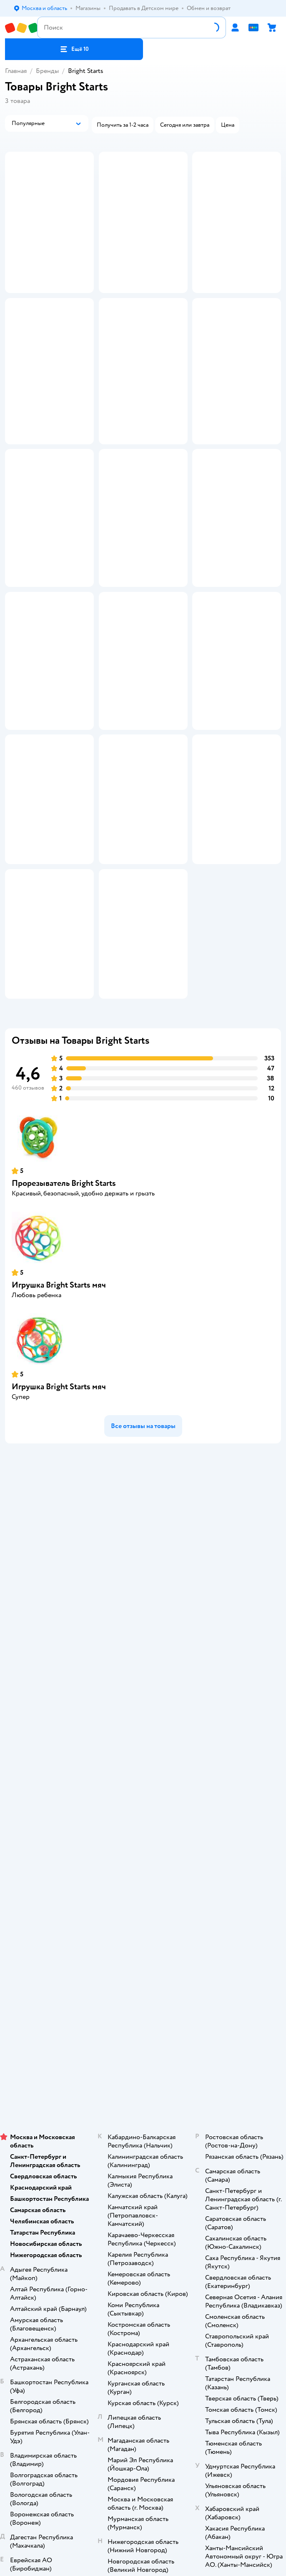  What do you see at coordinates (143, 2037) in the screenshot?
I see `Блог` at bounding box center [143, 2037].